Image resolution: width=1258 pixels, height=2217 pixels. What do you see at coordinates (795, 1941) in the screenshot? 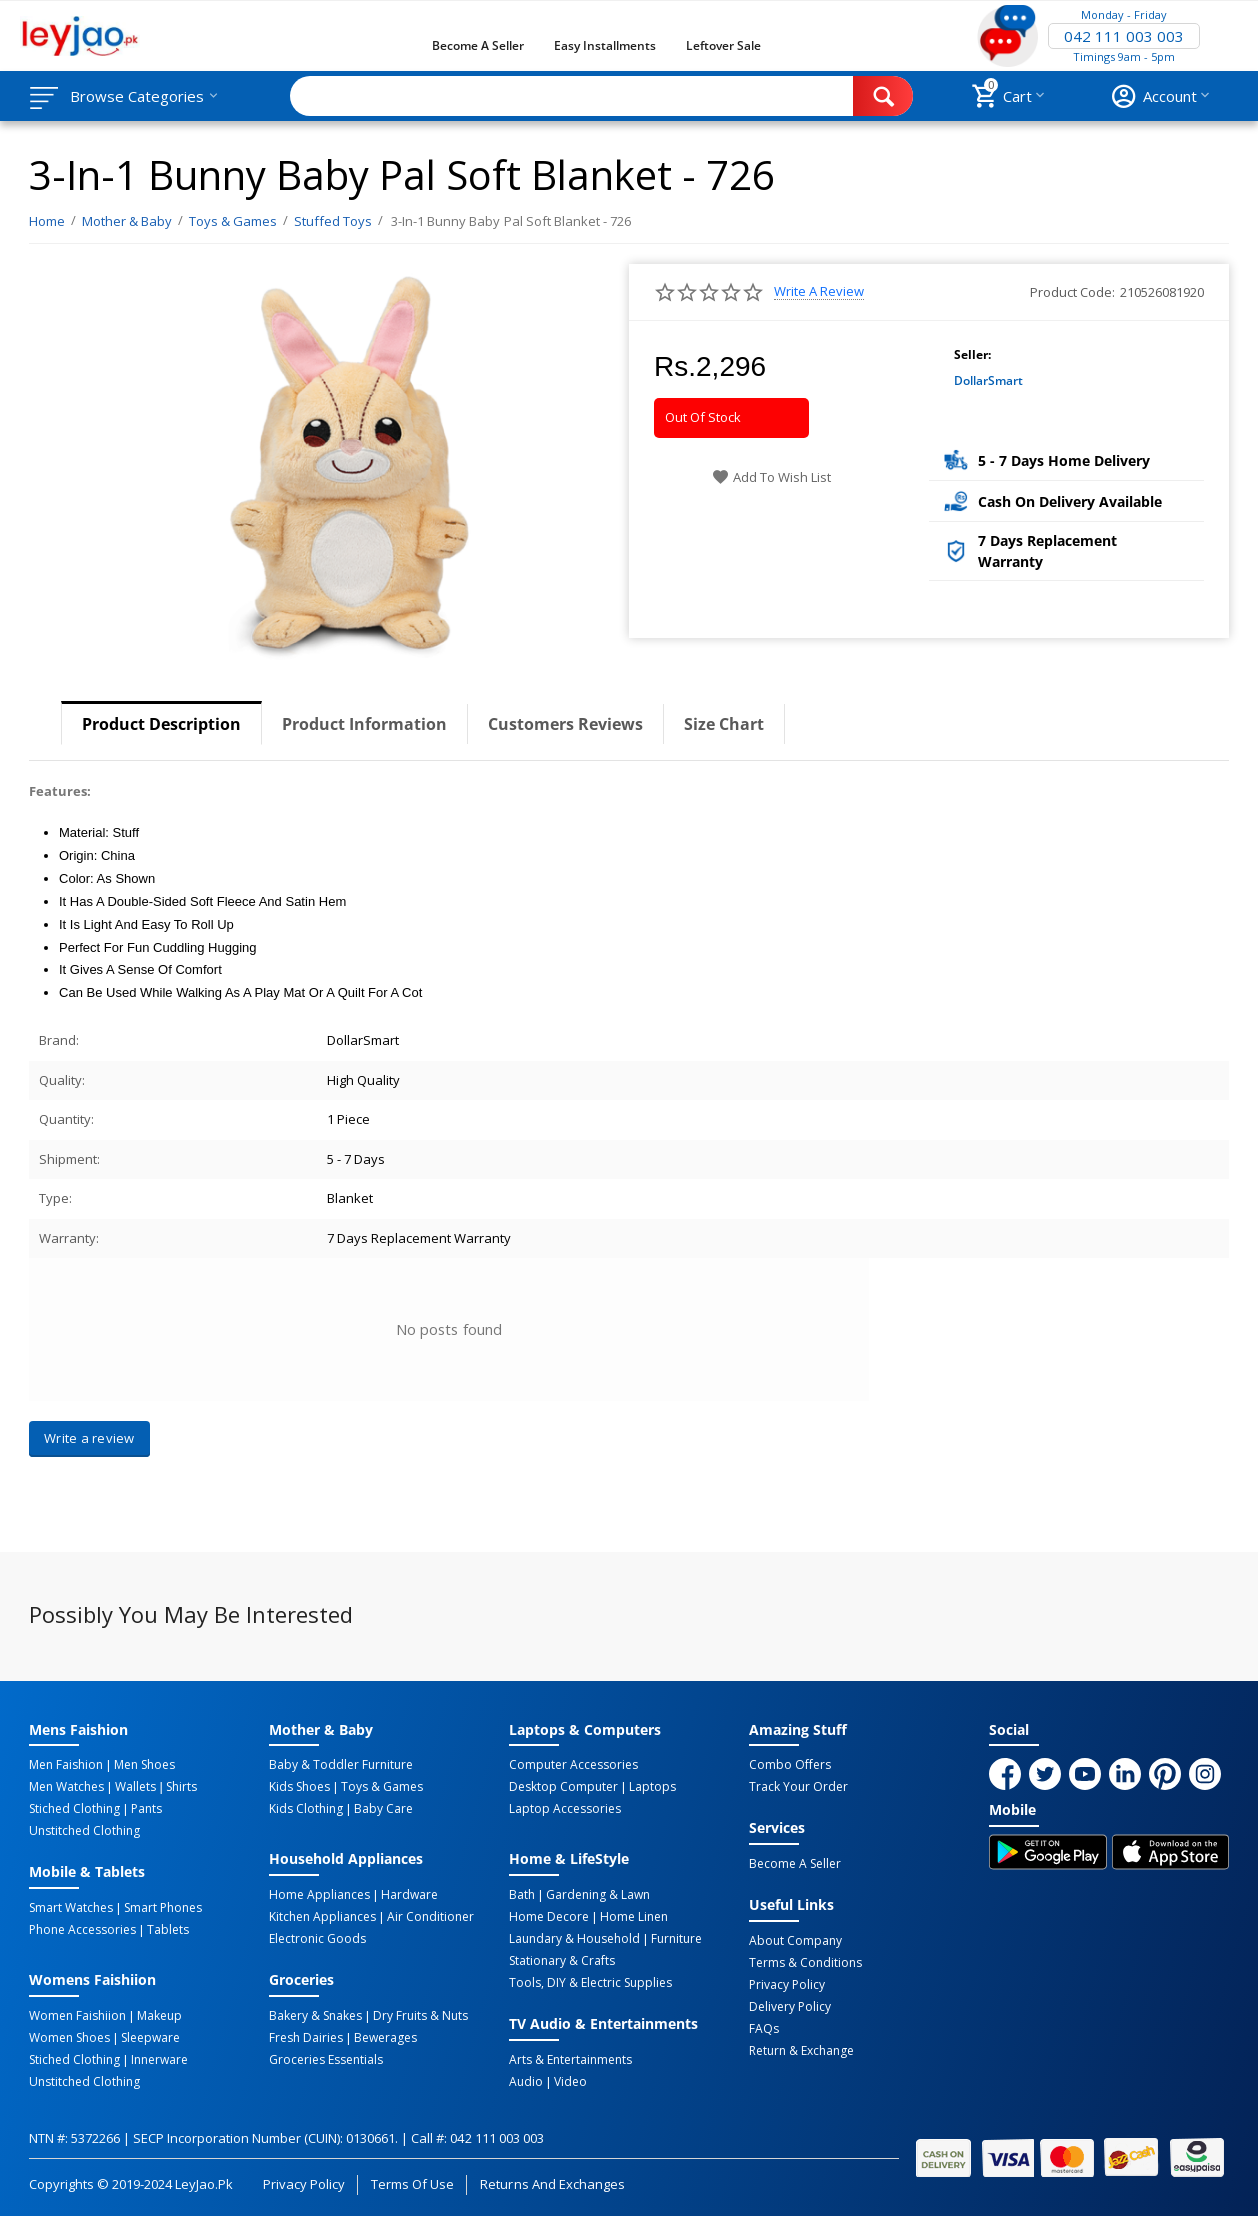
I see `About Company` at bounding box center [795, 1941].